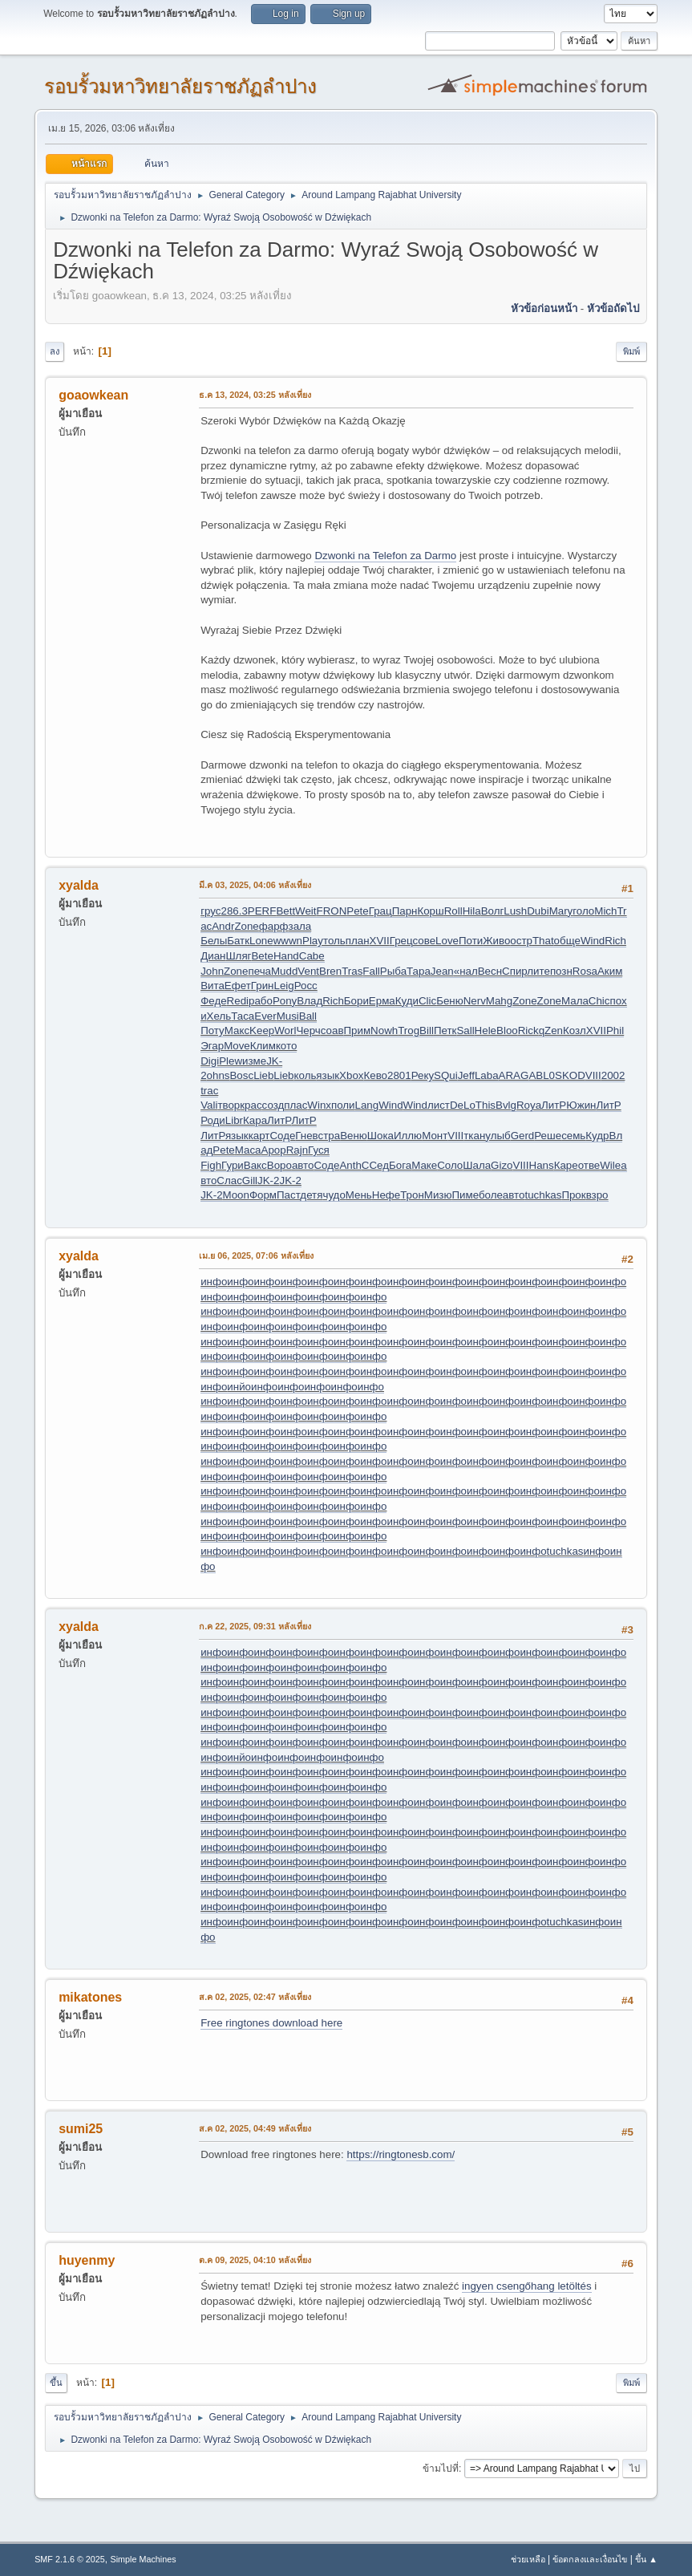 This screenshot has height=2576, width=692. What do you see at coordinates (271, 2023) in the screenshot?
I see `Free ringtones download here` at bounding box center [271, 2023].